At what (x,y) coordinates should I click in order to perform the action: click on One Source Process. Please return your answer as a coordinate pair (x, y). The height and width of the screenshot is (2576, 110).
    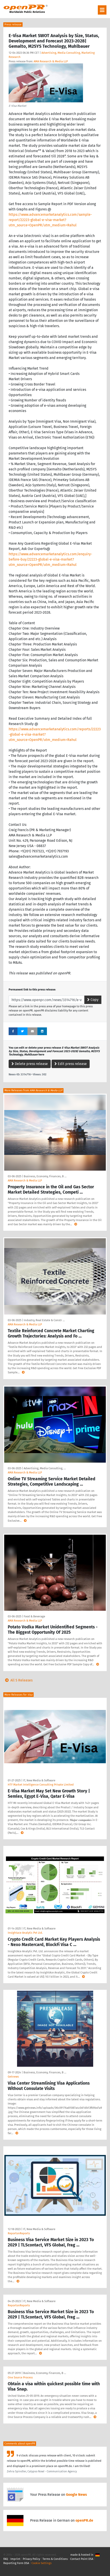
    Looking at the image, I should click on (20, 2377).